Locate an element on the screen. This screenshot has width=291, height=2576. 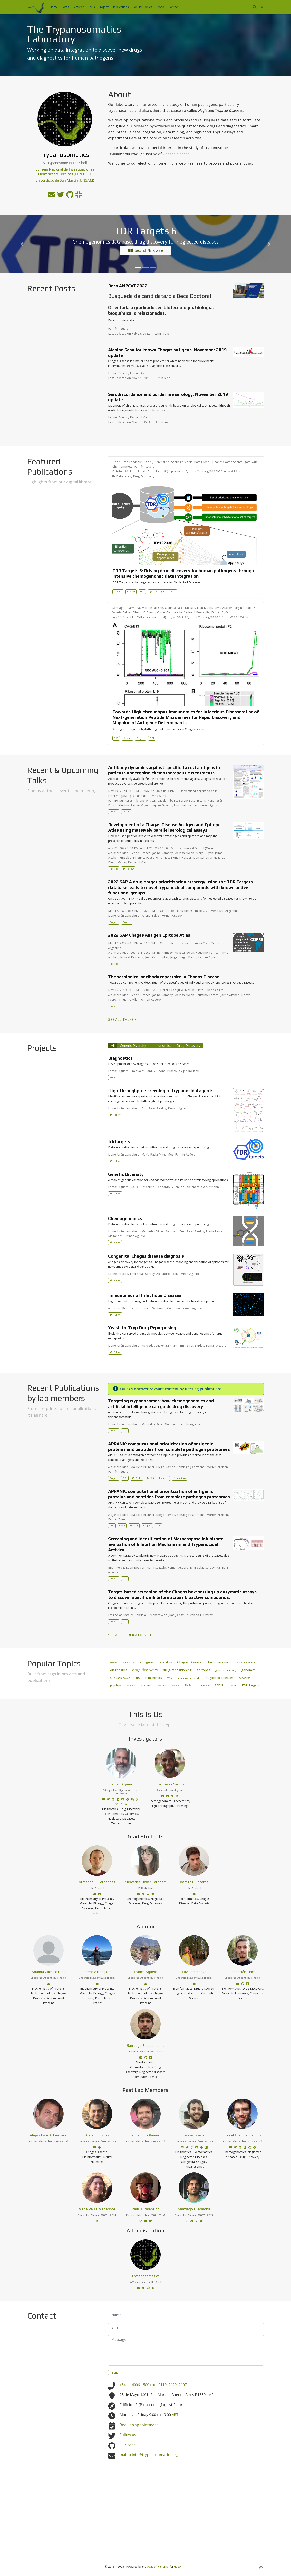
+54 11 4006-1500 exts 2110, 2120, 2107 is located at coordinates (153, 2384).